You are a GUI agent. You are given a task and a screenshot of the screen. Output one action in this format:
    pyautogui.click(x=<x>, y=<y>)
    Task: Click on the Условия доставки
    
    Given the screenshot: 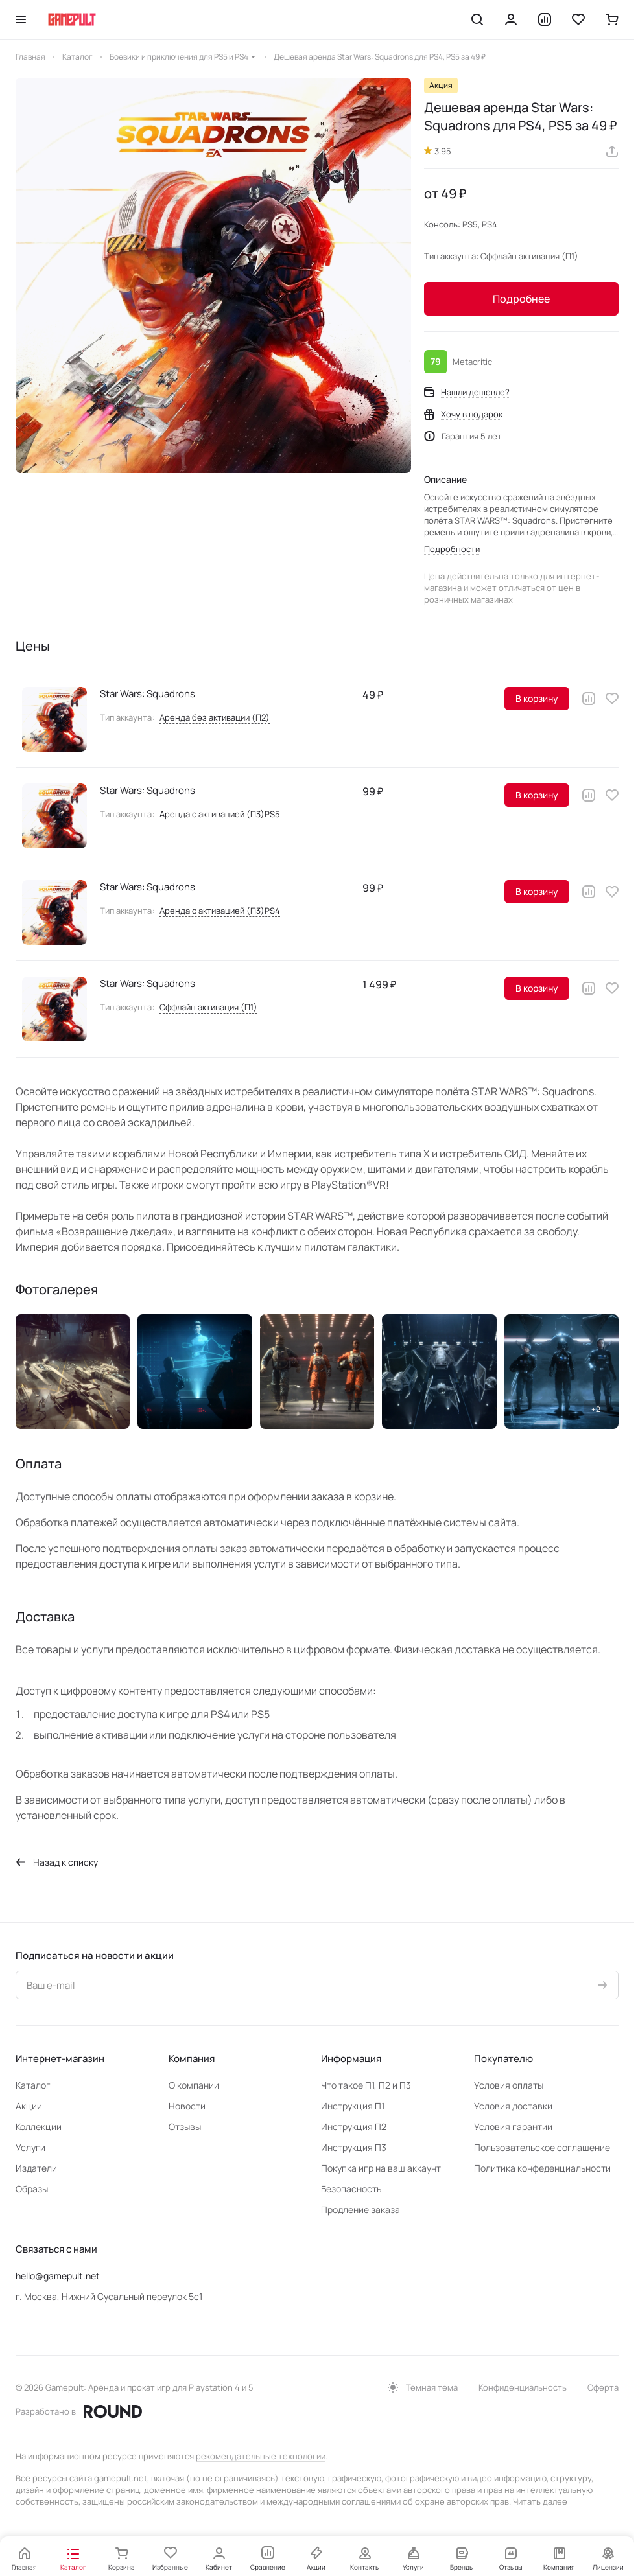 What is the action you would take?
    pyautogui.click(x=513, y=2106)
    